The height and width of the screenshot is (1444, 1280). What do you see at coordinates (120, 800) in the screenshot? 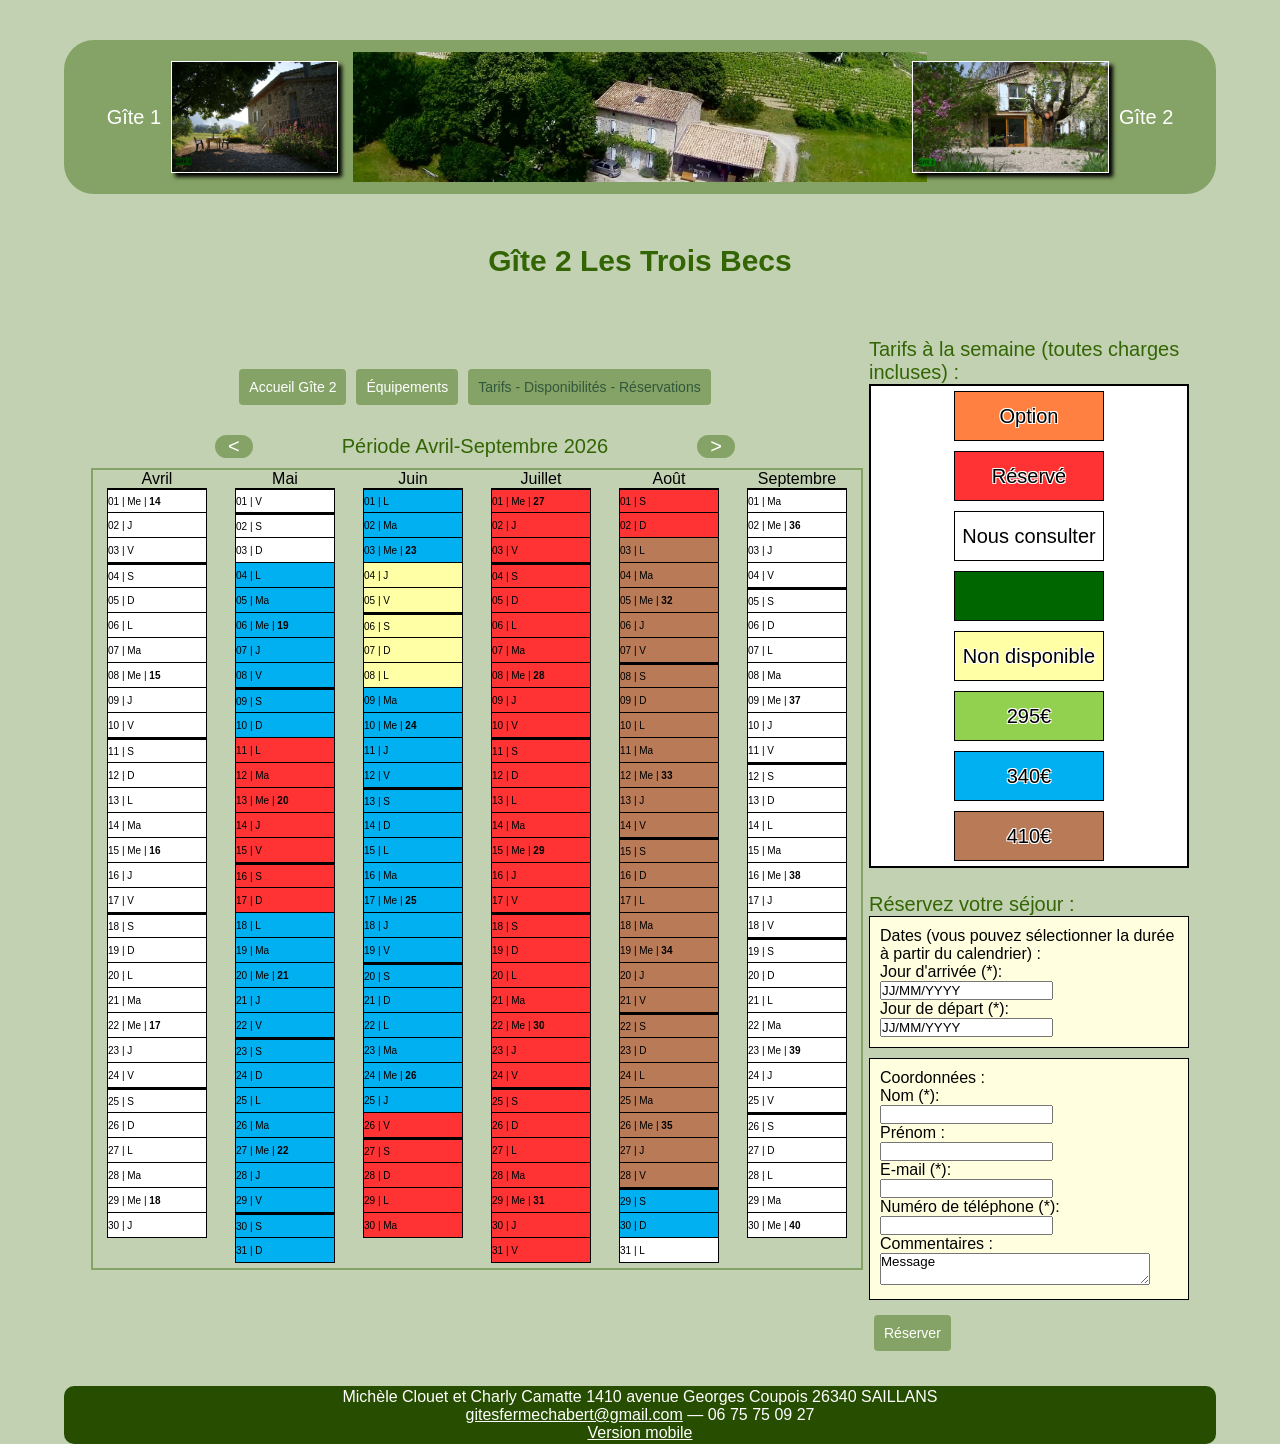
I see `13 | L` at bounding box center [120, 800].